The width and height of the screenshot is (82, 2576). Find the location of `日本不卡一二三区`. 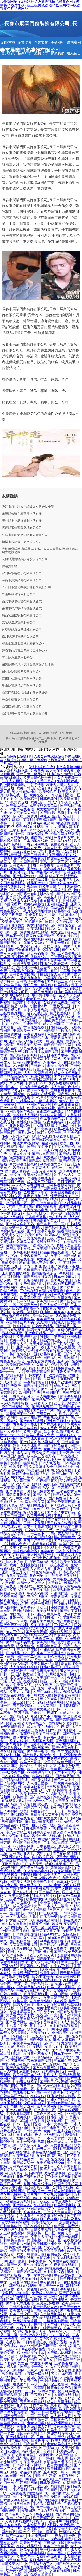

日本不卡一二三区 is located at coordinates (68, 2054).